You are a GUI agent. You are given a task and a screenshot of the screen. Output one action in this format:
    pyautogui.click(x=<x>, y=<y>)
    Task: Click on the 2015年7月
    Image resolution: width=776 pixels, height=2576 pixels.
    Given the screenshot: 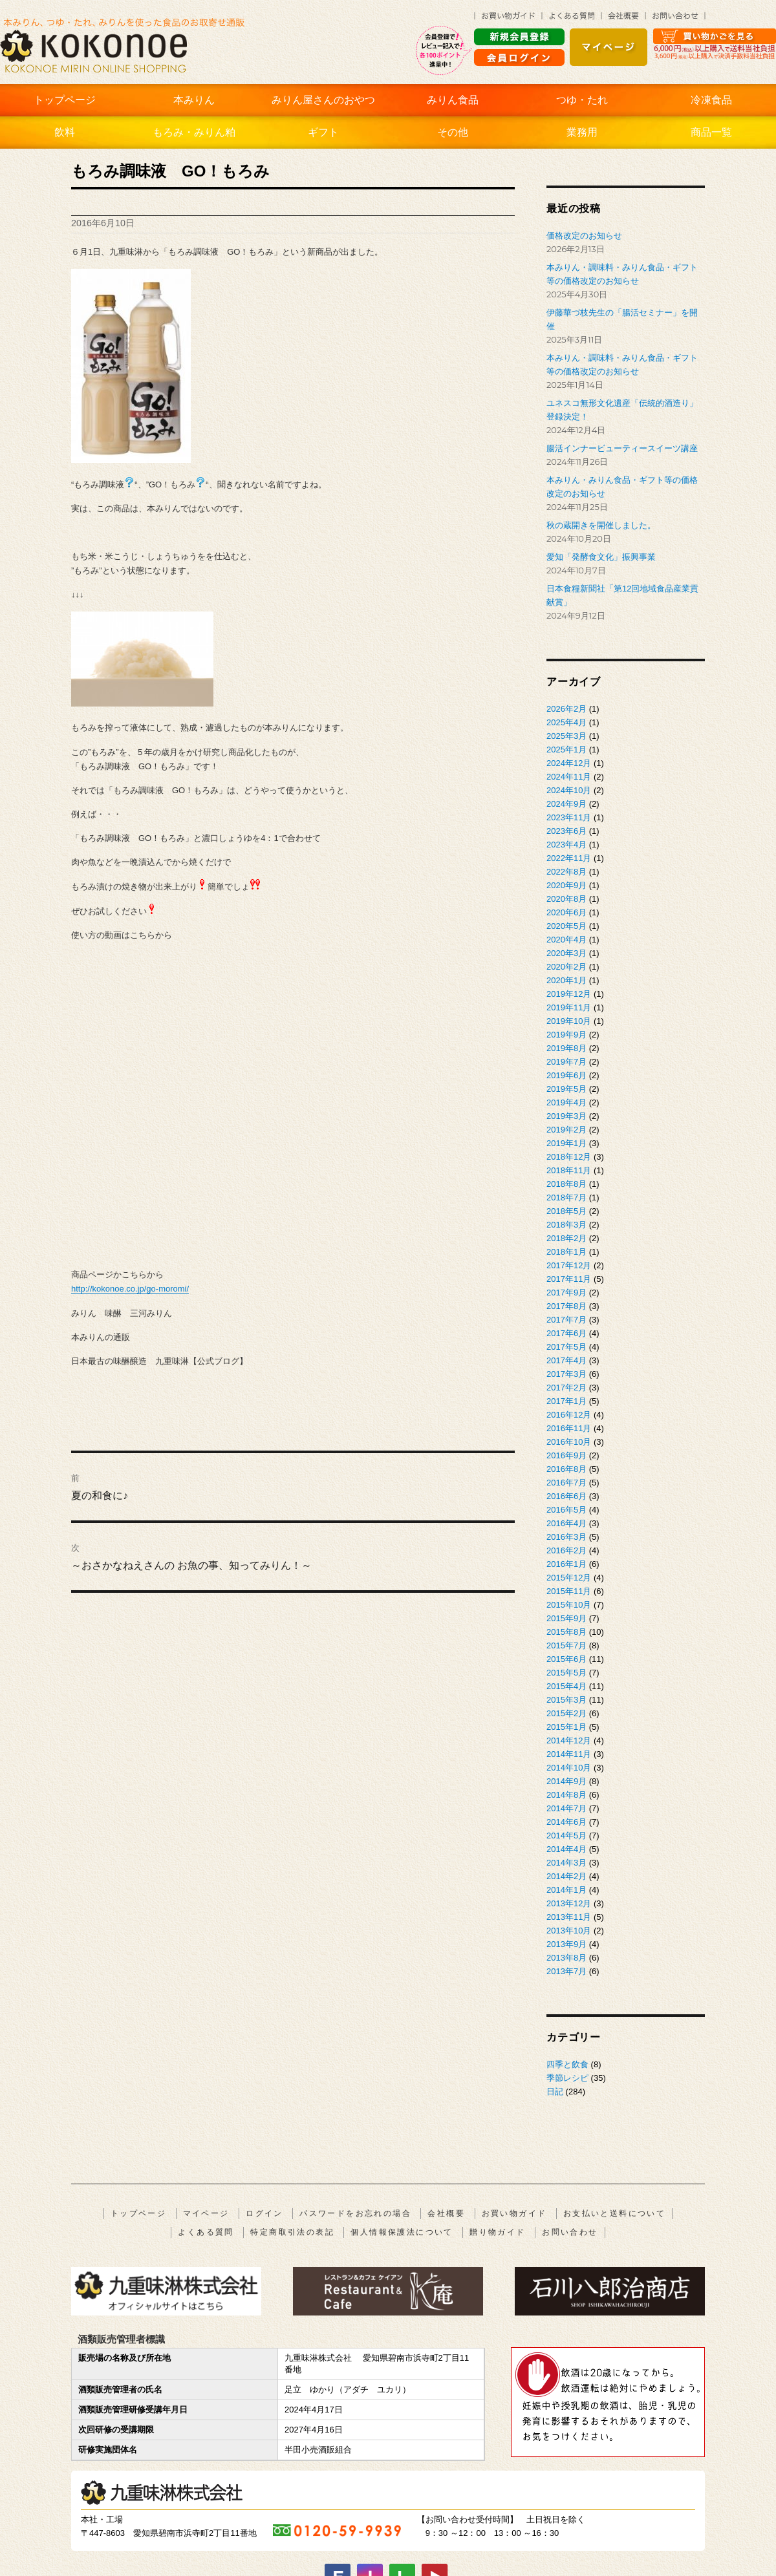 What is the action you would take?
    pyautogui.click(x=566, y=1645)
    